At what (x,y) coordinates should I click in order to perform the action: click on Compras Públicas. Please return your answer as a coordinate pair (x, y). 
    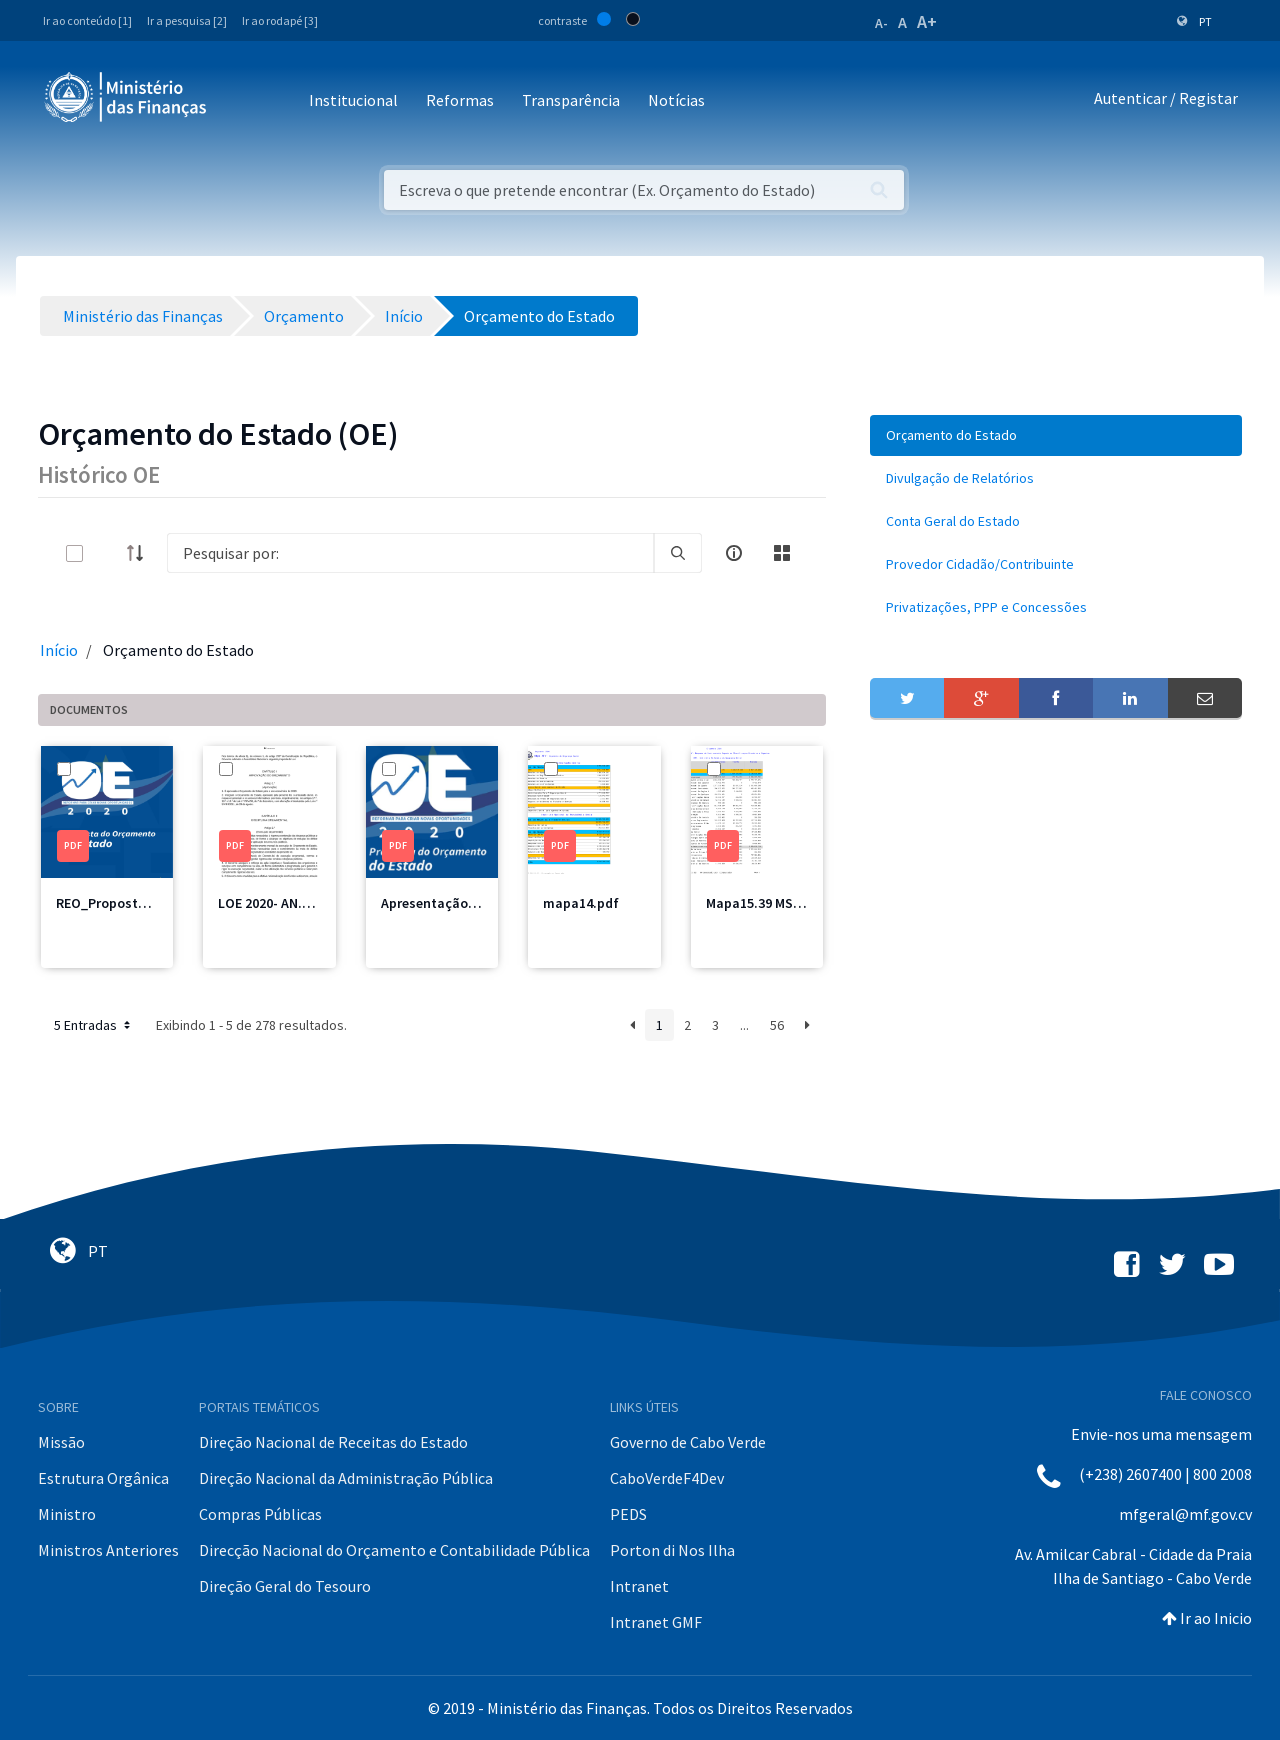
    Looking at the image, I should click on (260, 1514).